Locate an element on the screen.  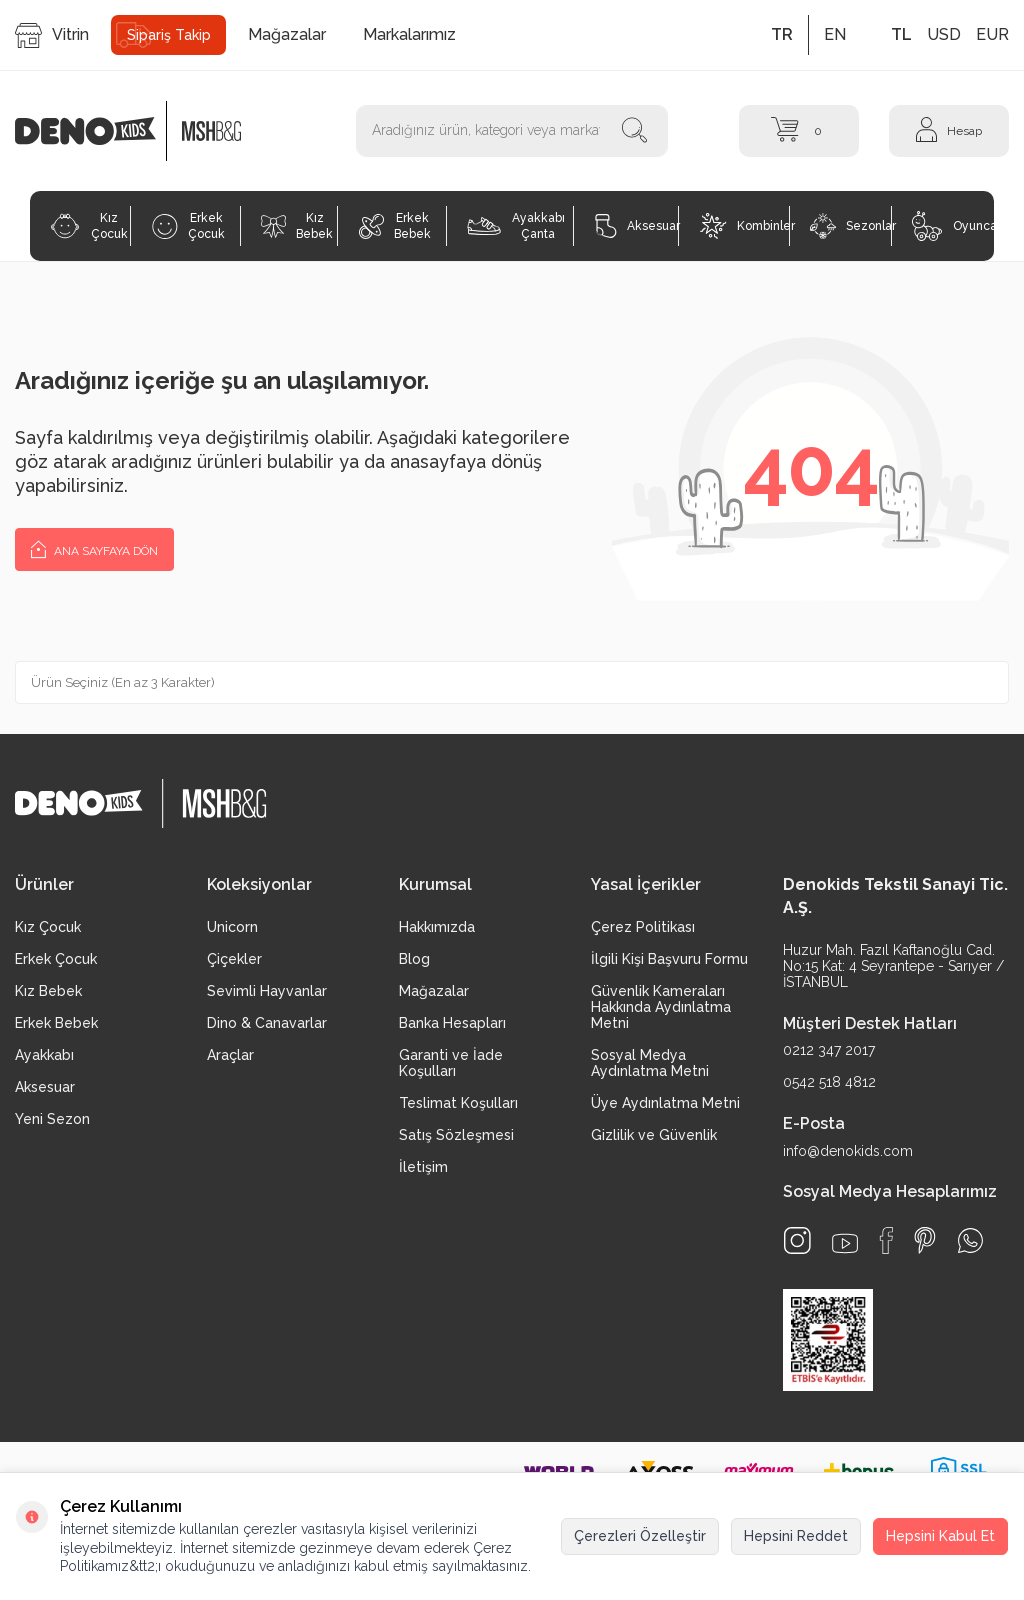
İletişim is located at coordinates (423, 1167).